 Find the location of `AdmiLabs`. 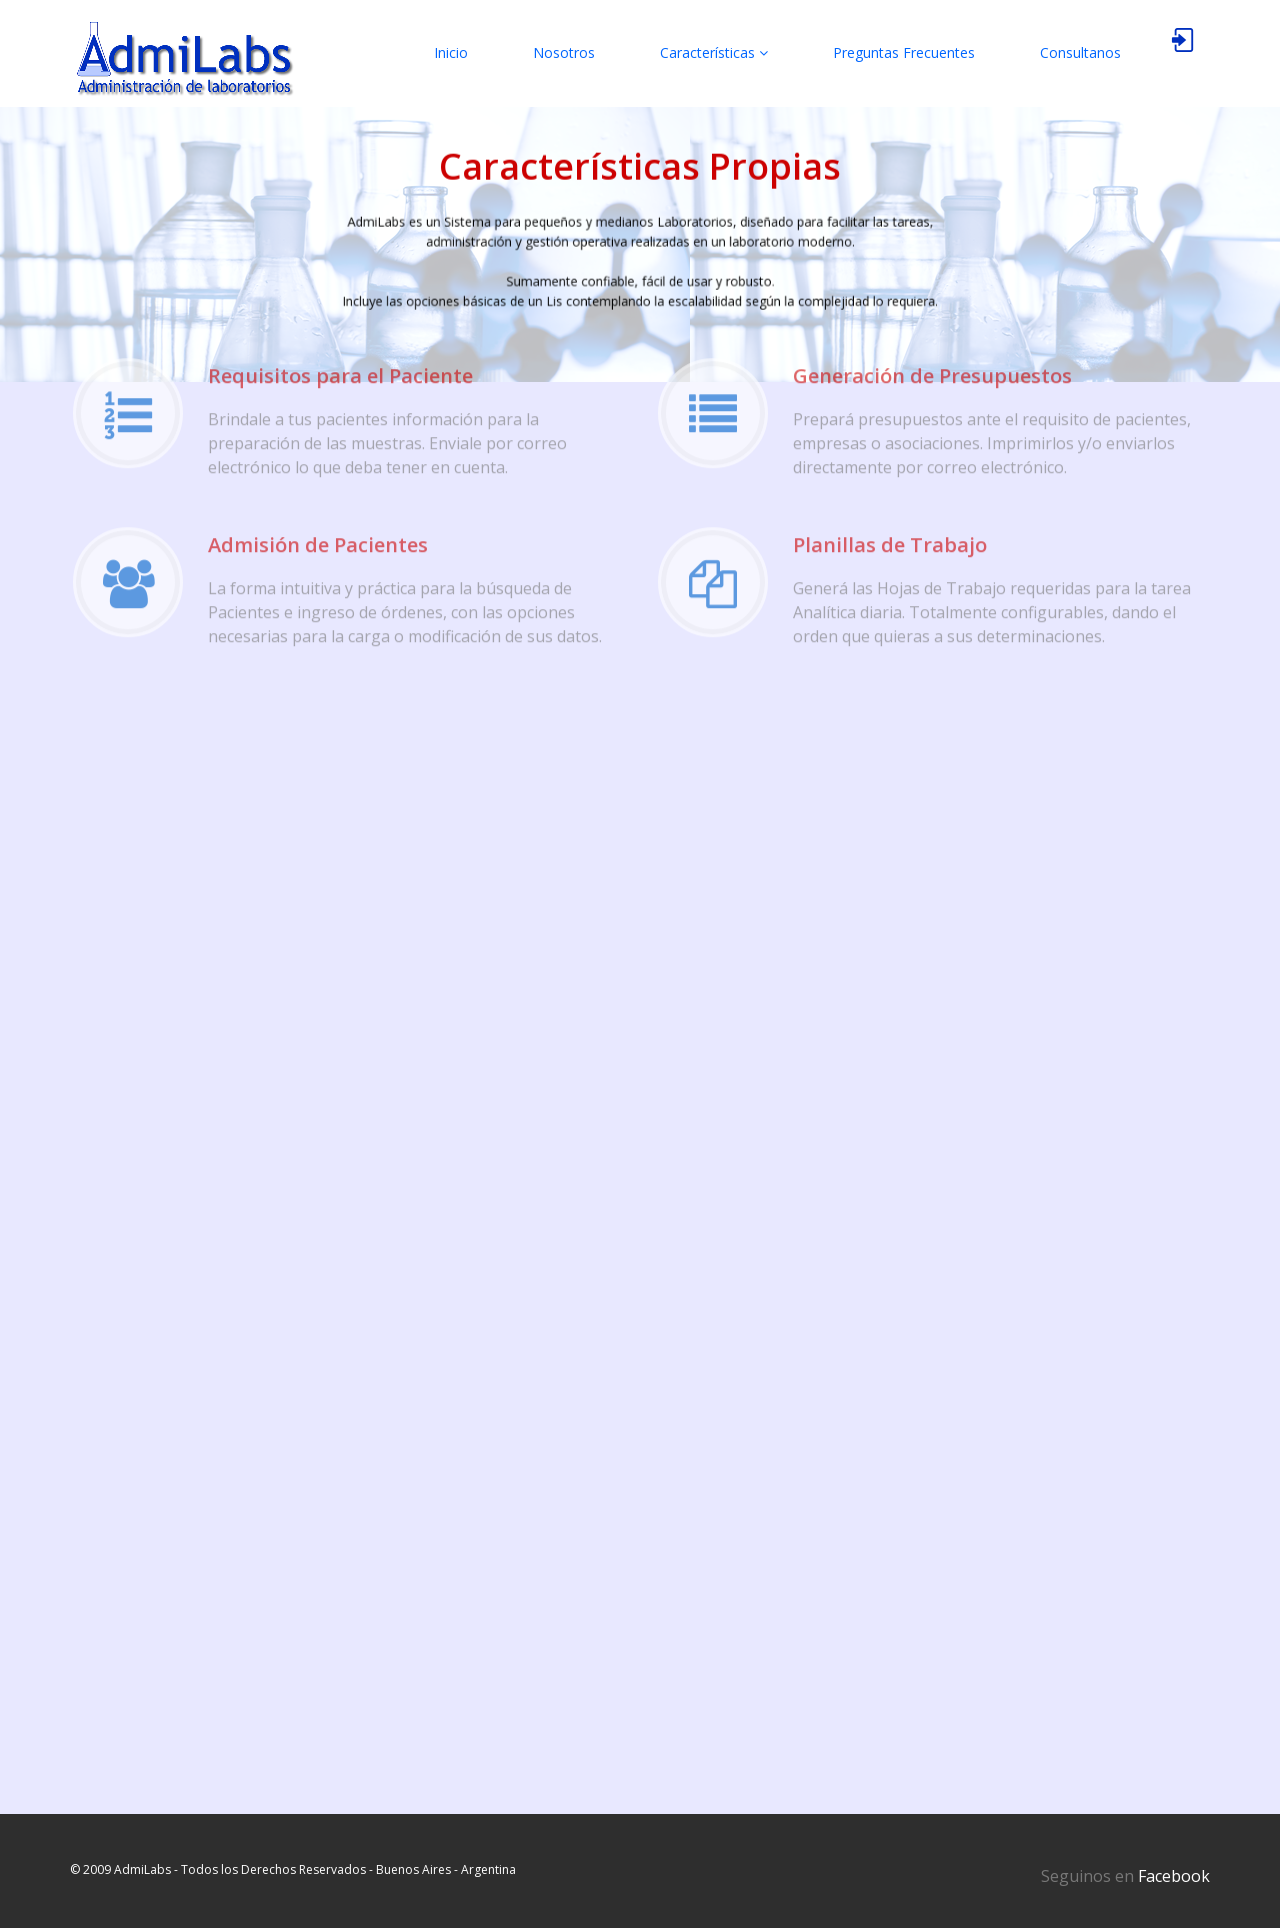

AdmiLabs is located at coordinates (142, 1869).